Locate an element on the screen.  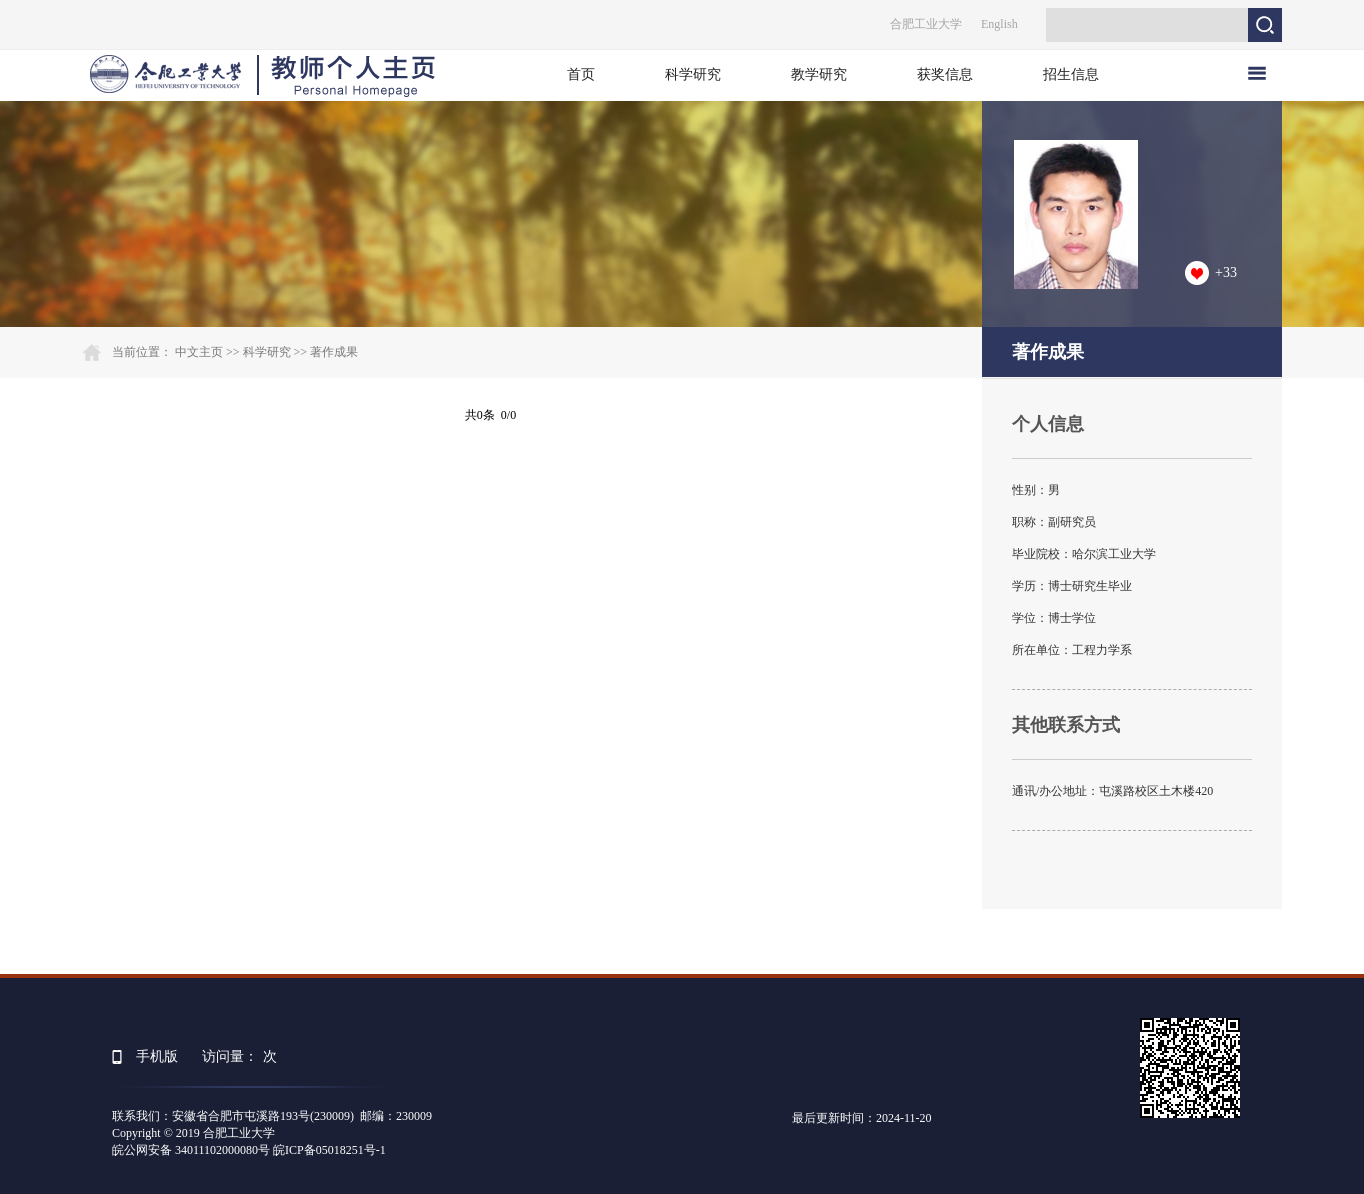
招生信息 is located at coordinates (1071, 74).